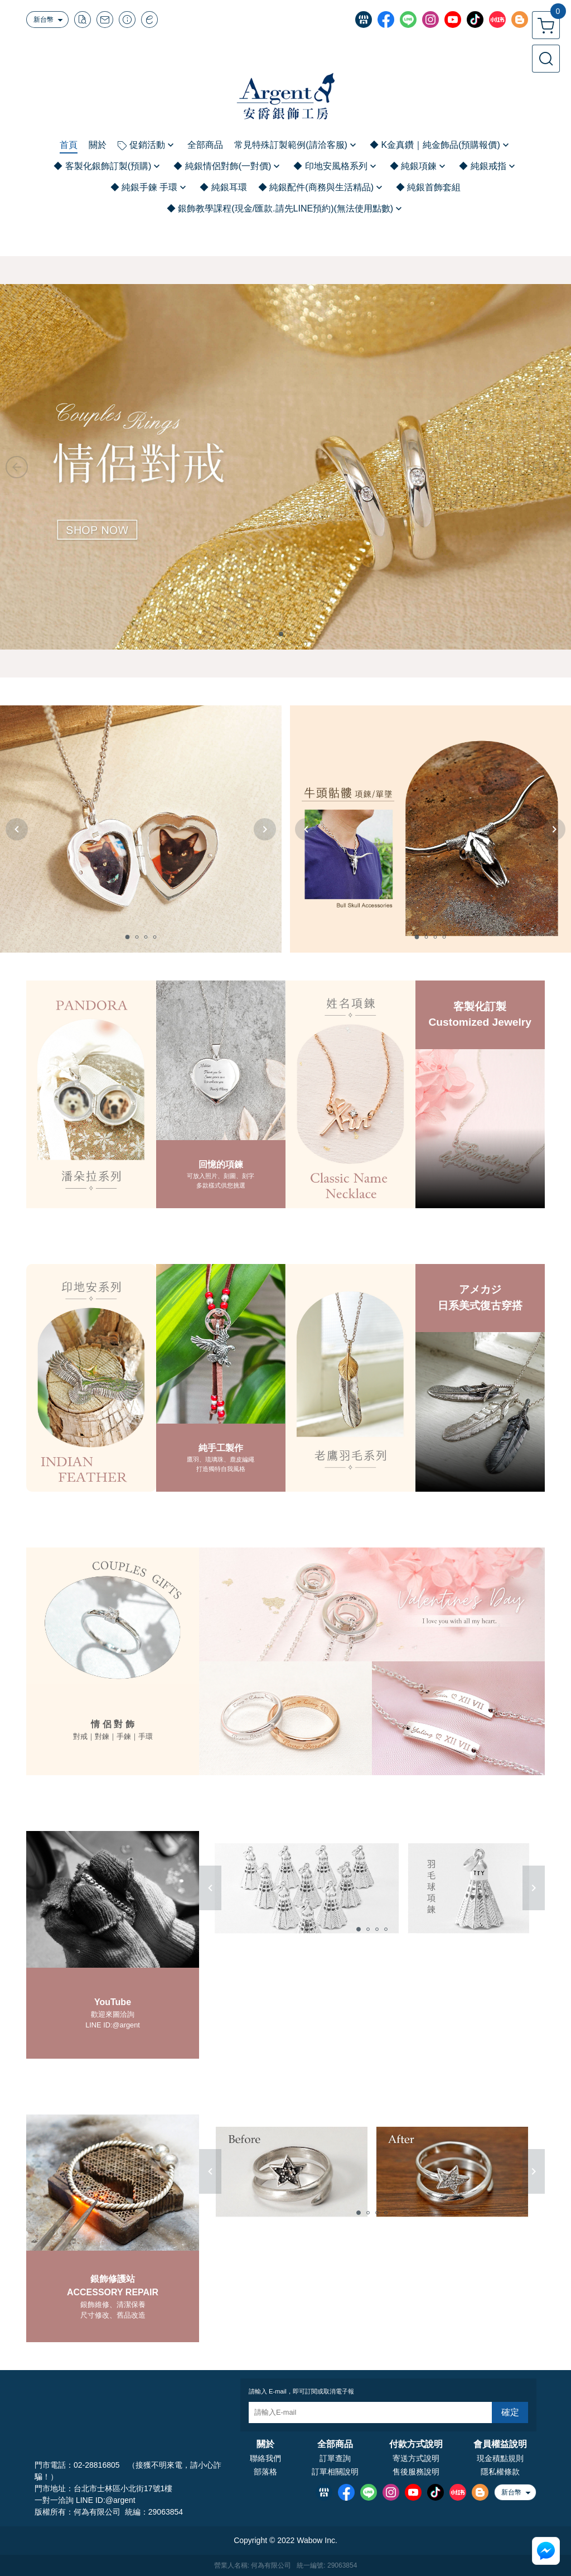 Image resolution: width=571 pixels, height=2576 pixels. What do you see at coordinates (416, 2458) in the screenshot?
I see `寄送方式說明` at bounding box center [416, 2458].